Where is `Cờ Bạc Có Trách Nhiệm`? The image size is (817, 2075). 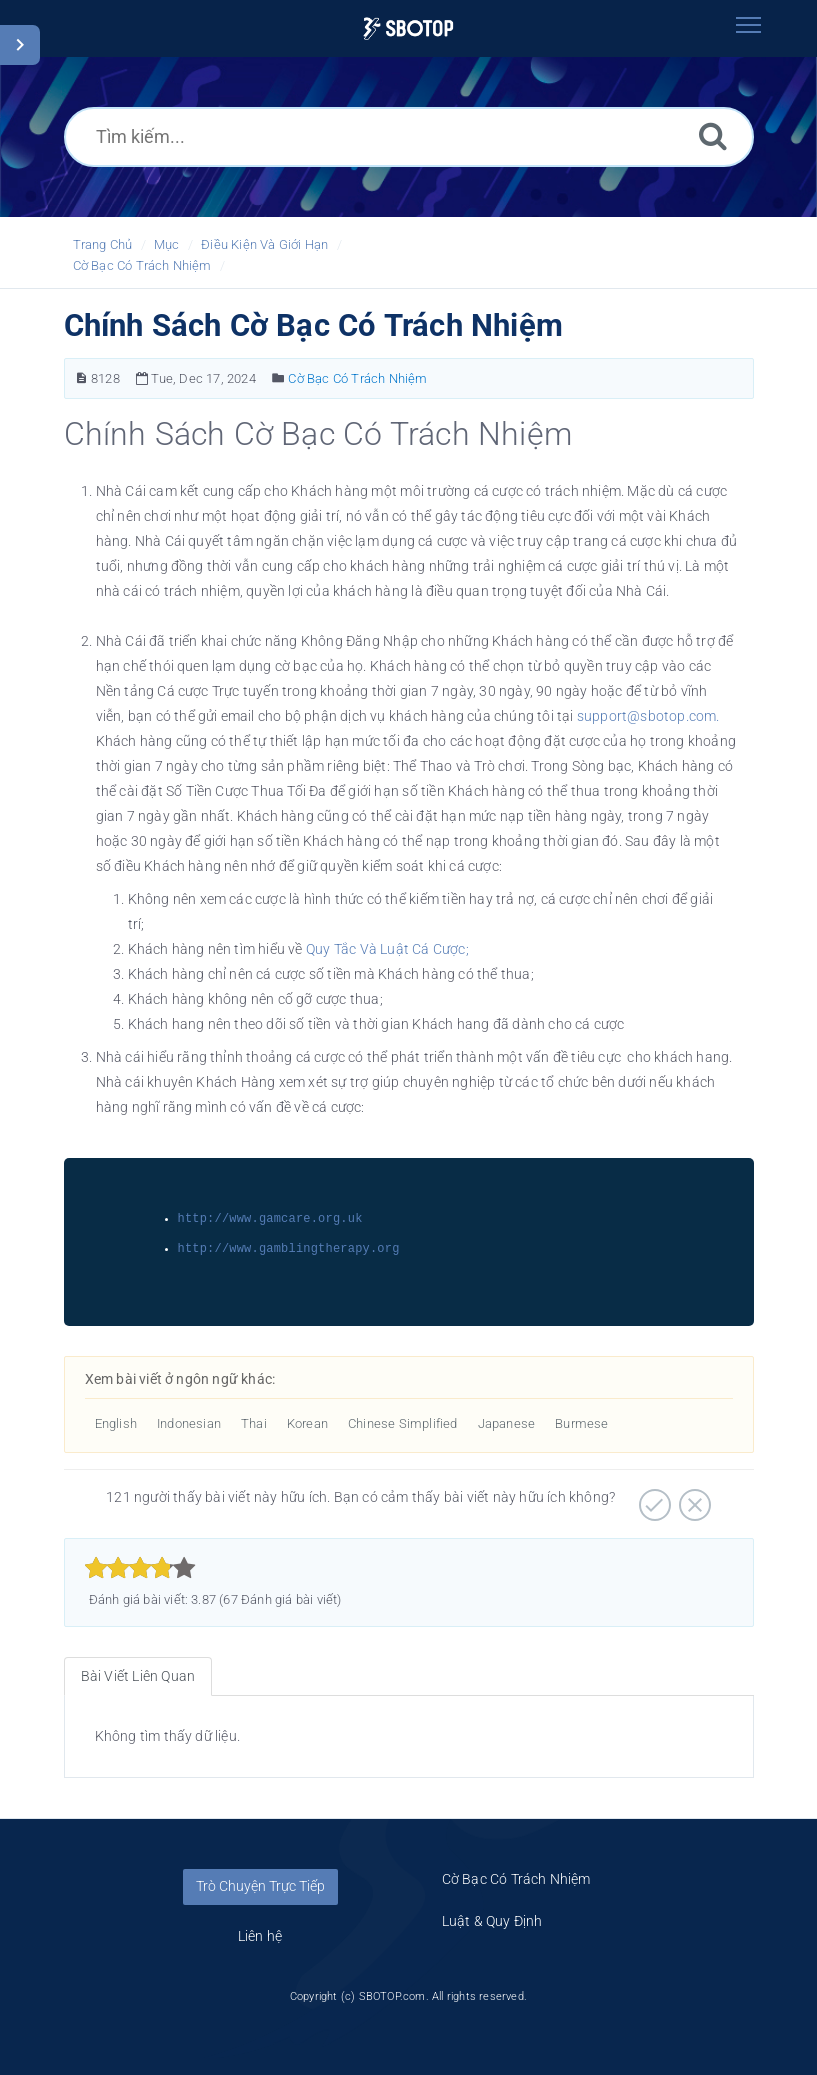 Cờ Bạc Có Trách Nhiệm is located at coordinates (142, 265).